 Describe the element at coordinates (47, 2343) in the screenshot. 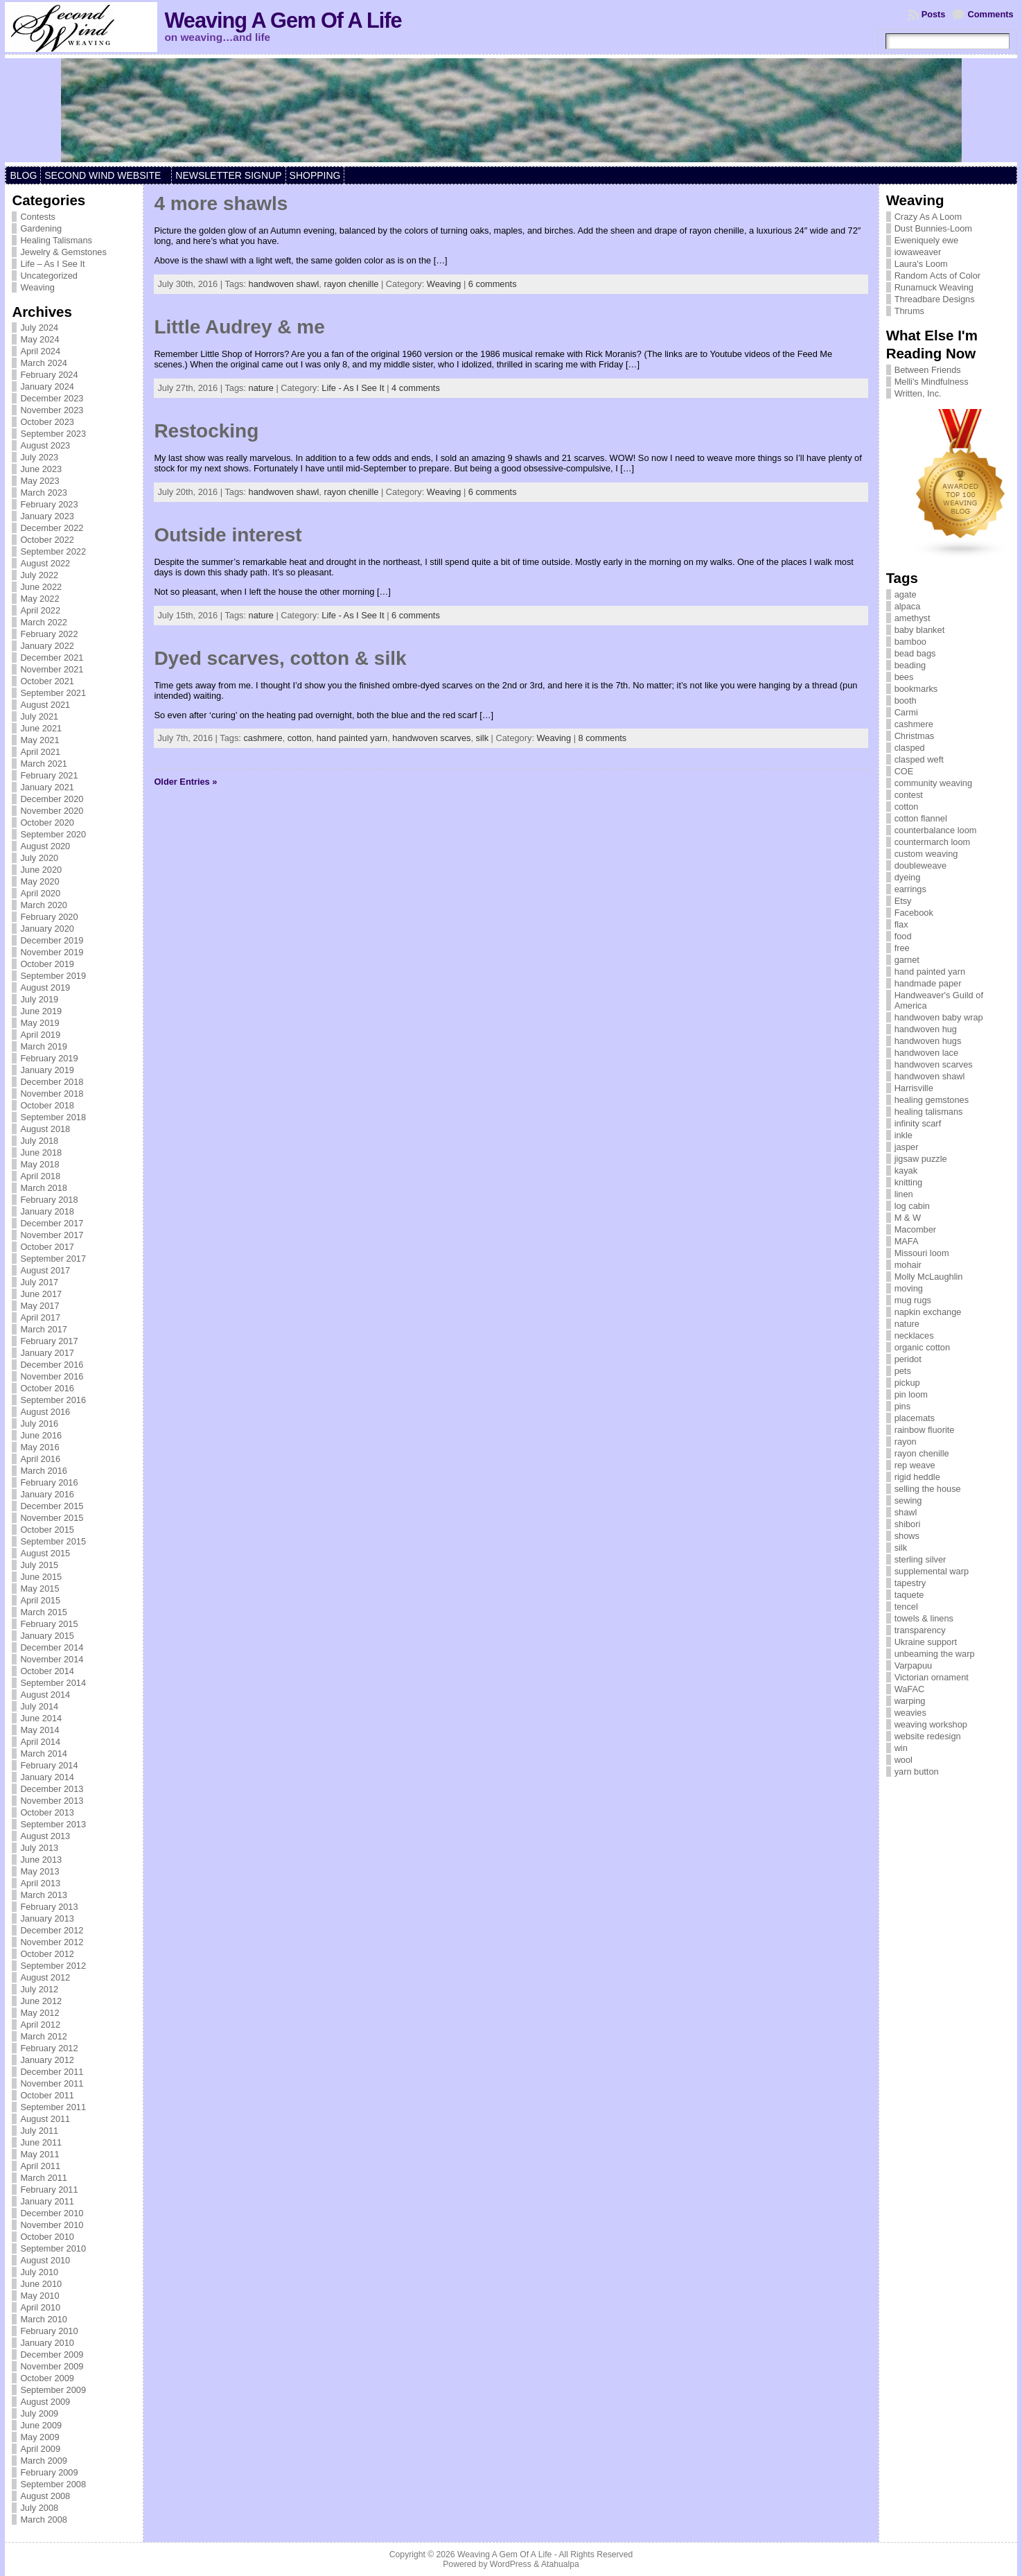

I see `January 2010` at that location.